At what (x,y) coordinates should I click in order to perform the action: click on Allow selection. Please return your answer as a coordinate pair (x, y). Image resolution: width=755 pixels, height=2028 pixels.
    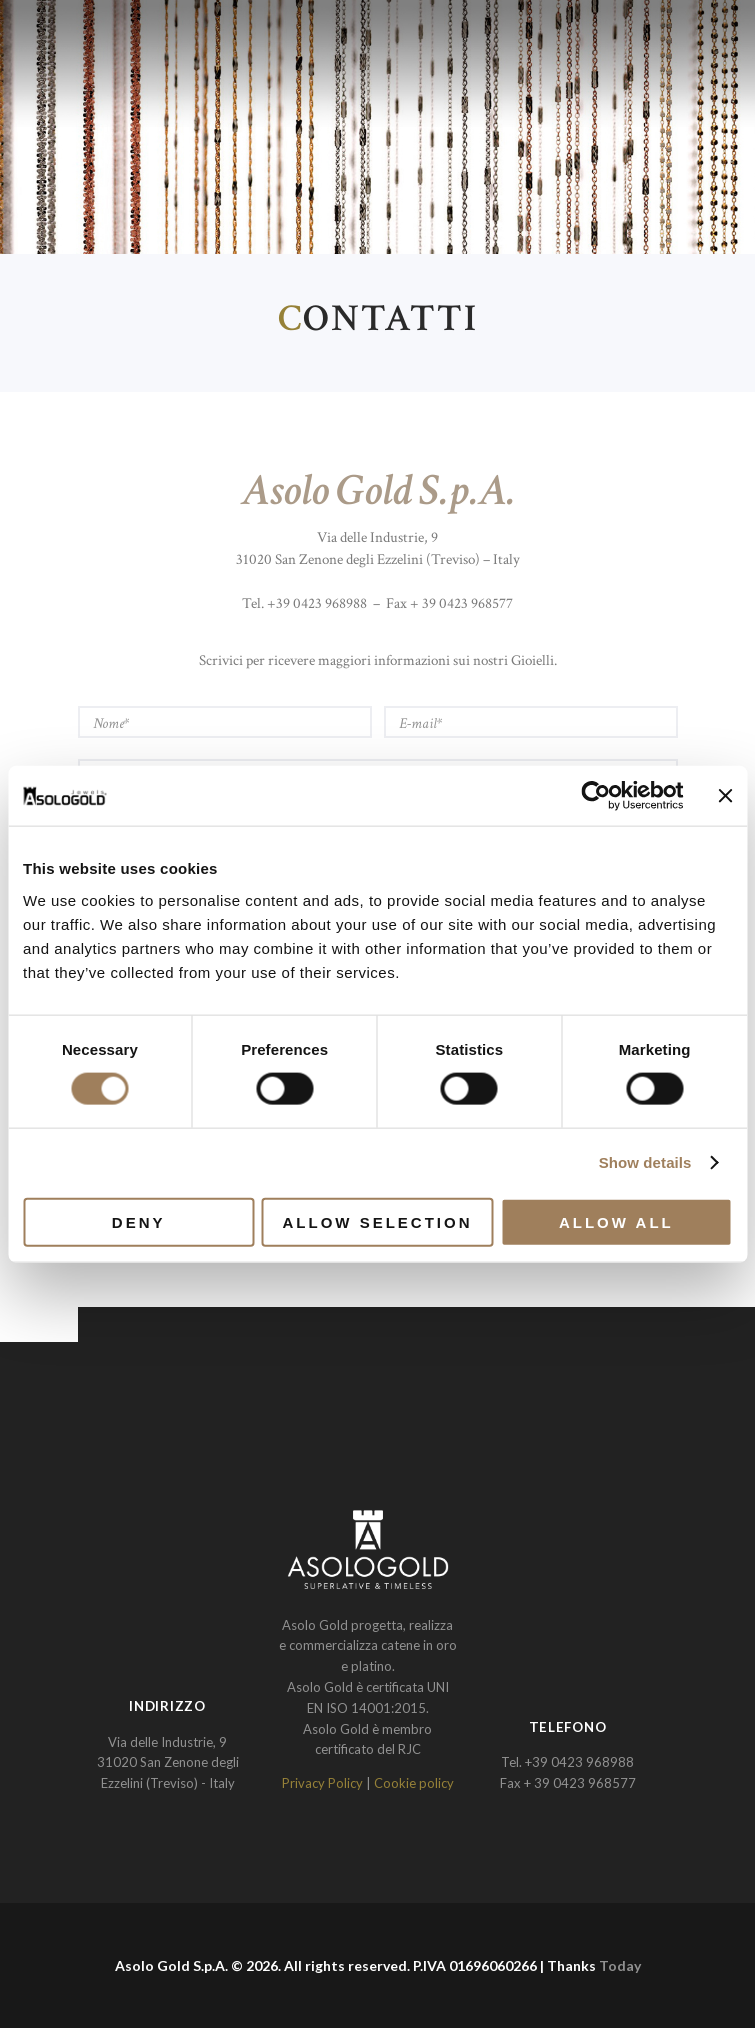
    Looking at the image, I should click on (378, 1221).